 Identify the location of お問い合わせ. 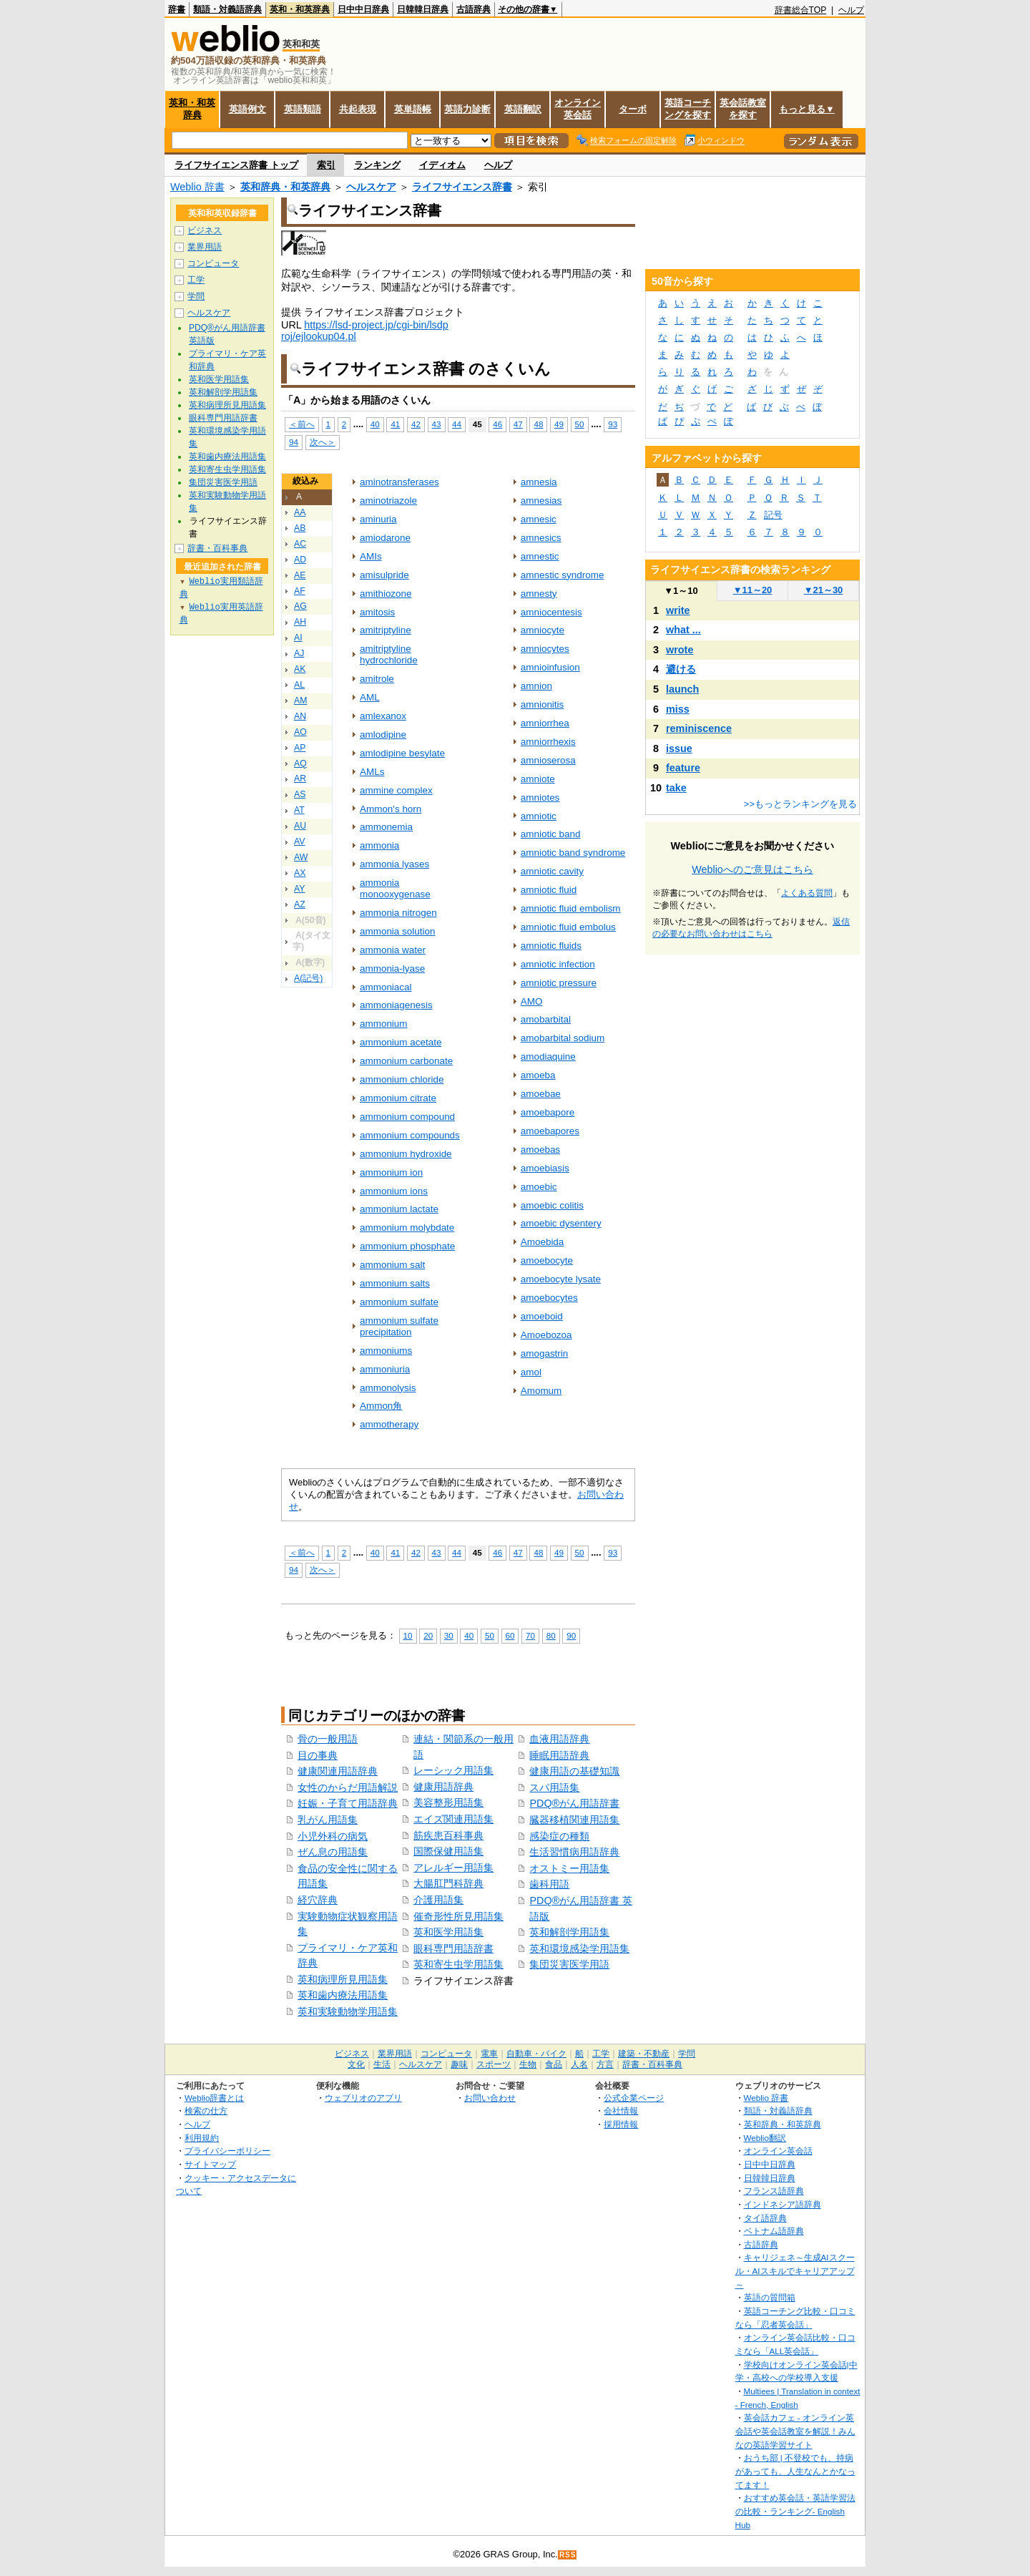
(490, 2097).